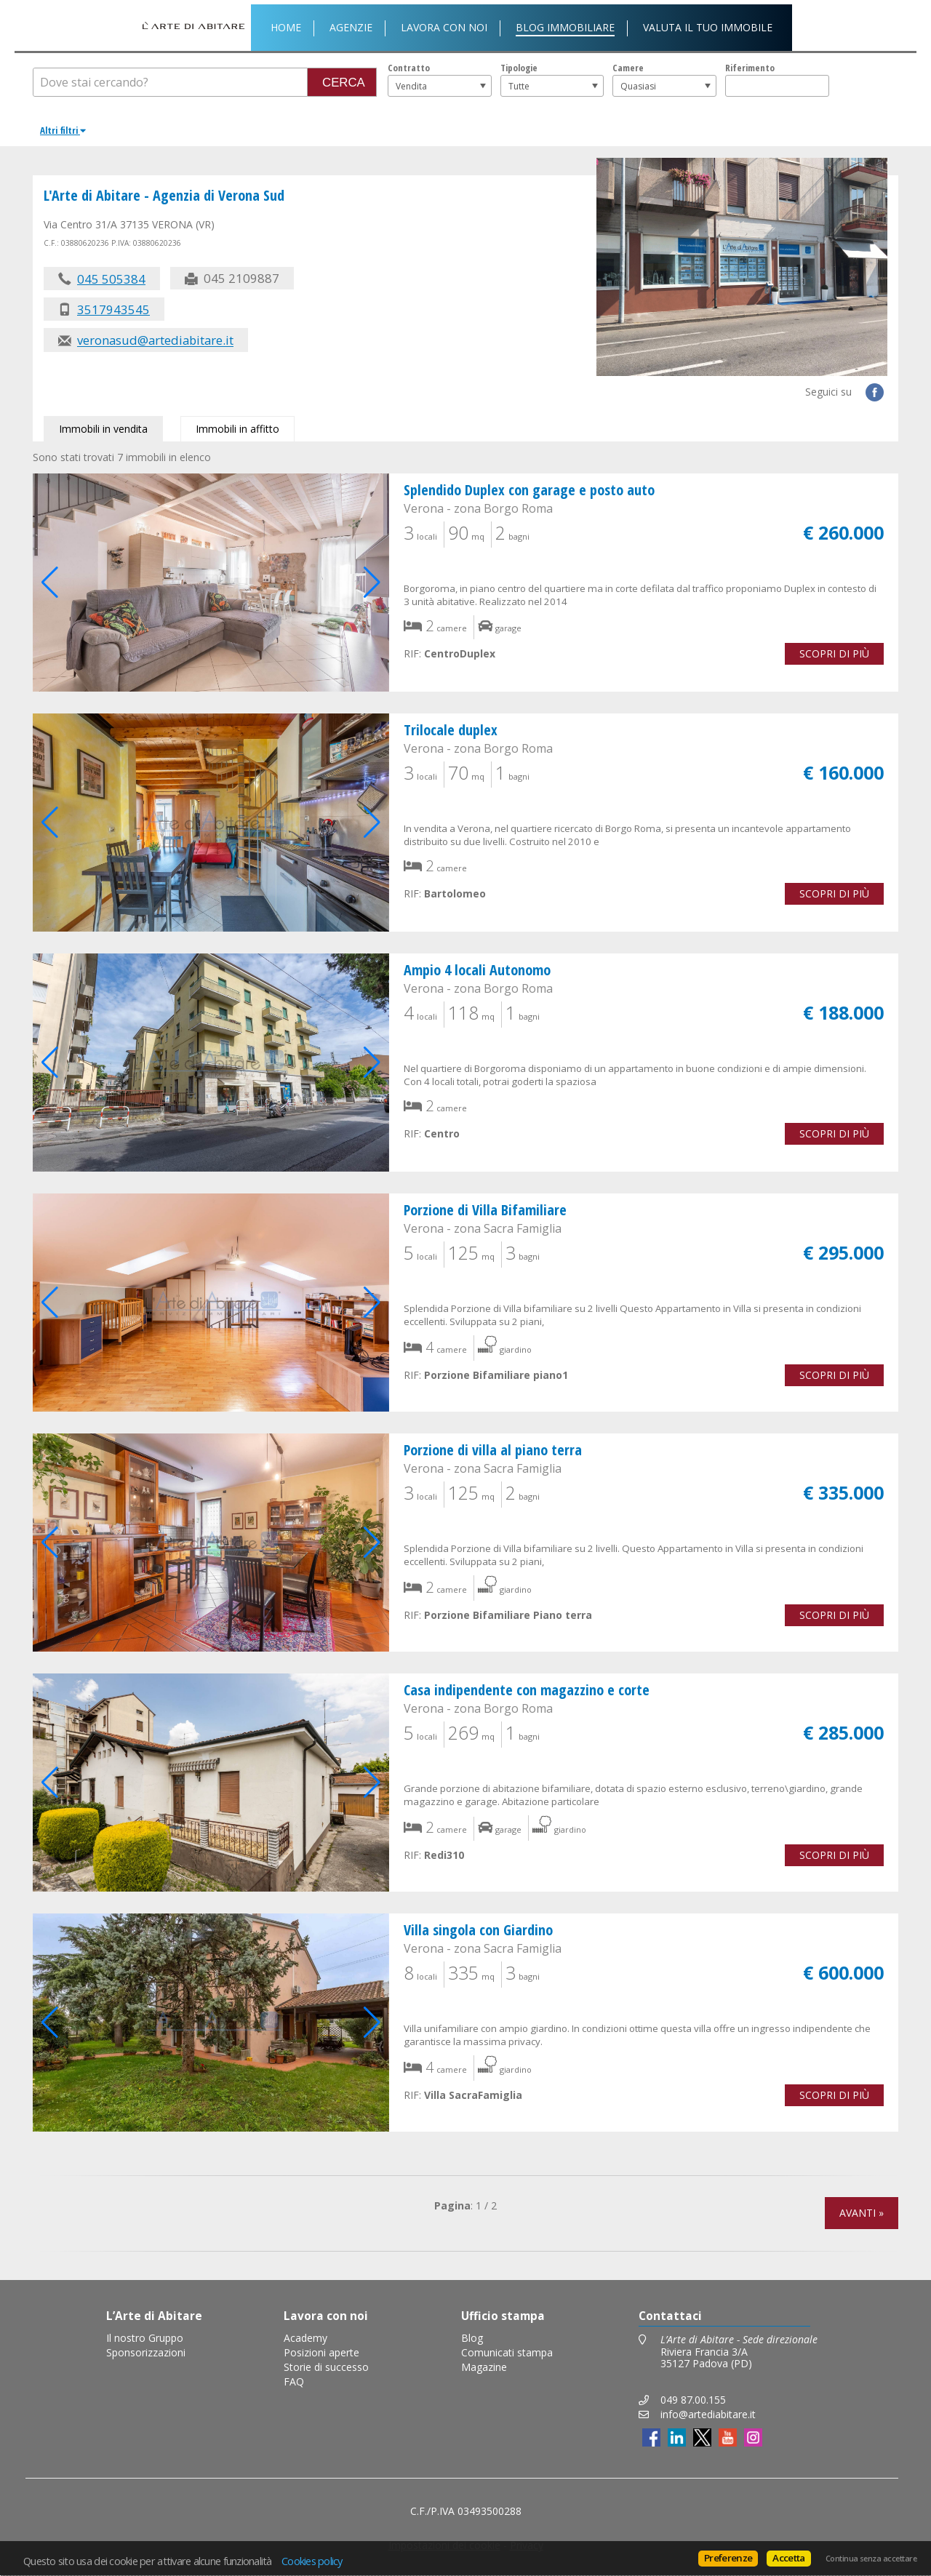  Describe the element at coordinates (145, 2352) in the screenshot. I see `Sponsorizzazioni` at that location.